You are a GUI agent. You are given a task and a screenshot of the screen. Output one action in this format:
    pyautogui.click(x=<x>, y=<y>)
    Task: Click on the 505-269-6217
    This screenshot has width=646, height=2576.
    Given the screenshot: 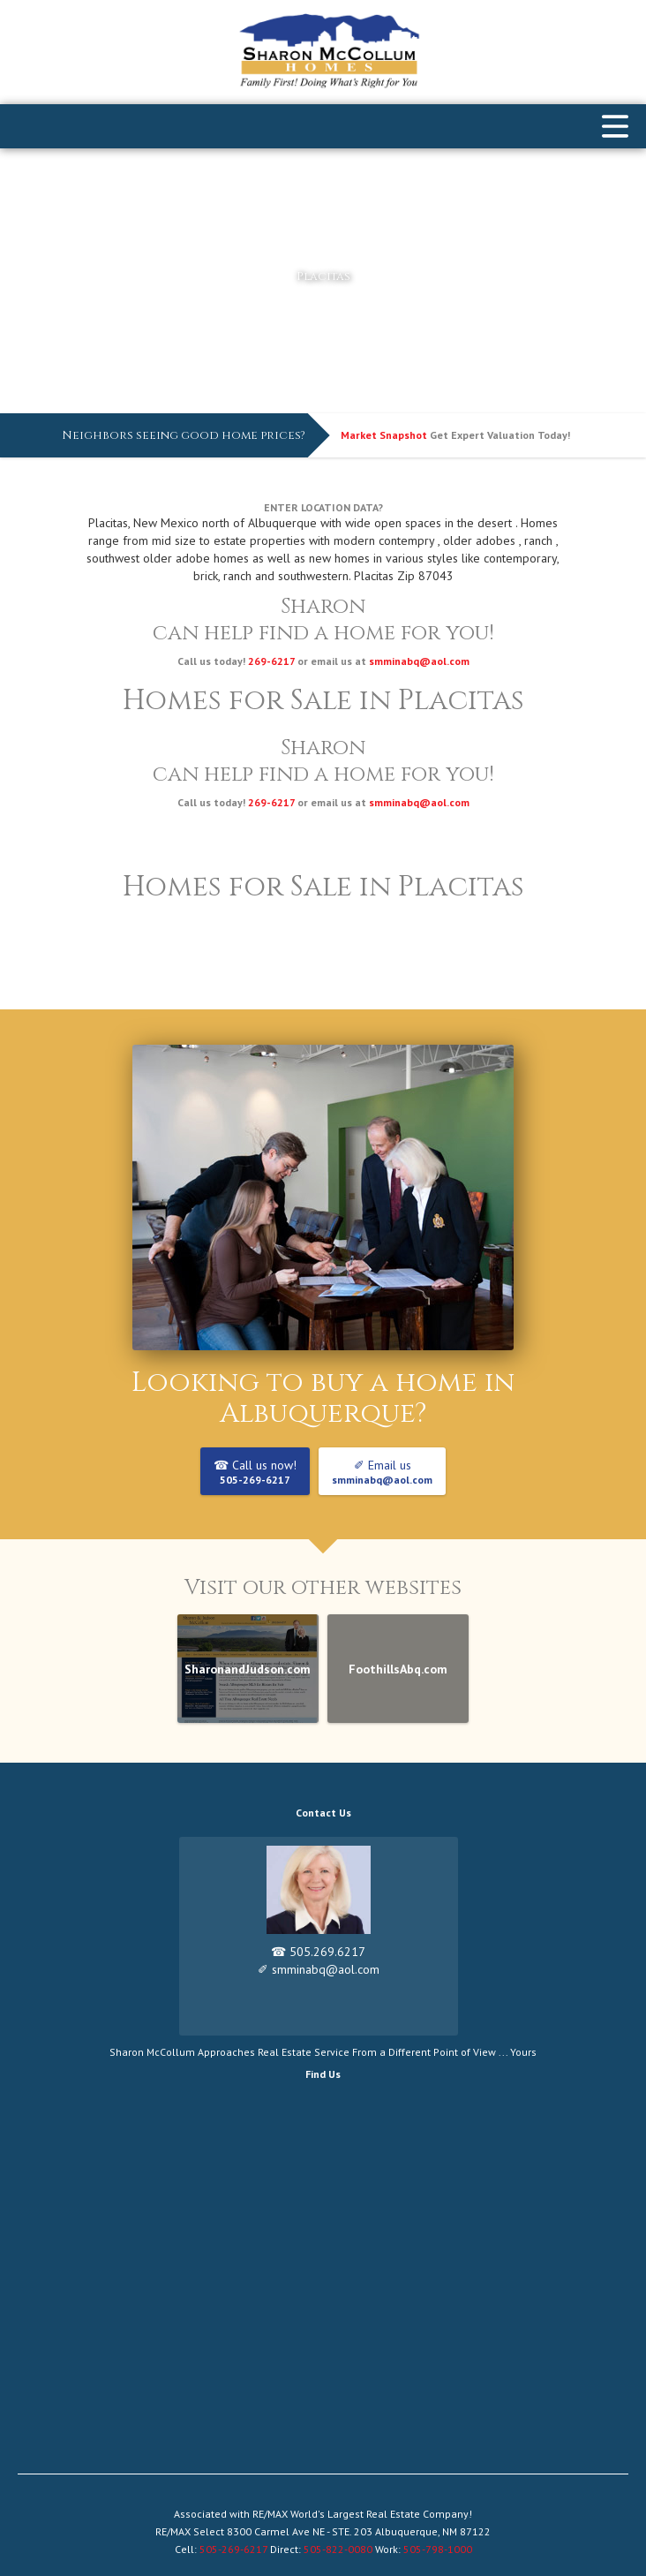 What is the action you would take?
    pyautogui.click(x=234, y=2549)
    